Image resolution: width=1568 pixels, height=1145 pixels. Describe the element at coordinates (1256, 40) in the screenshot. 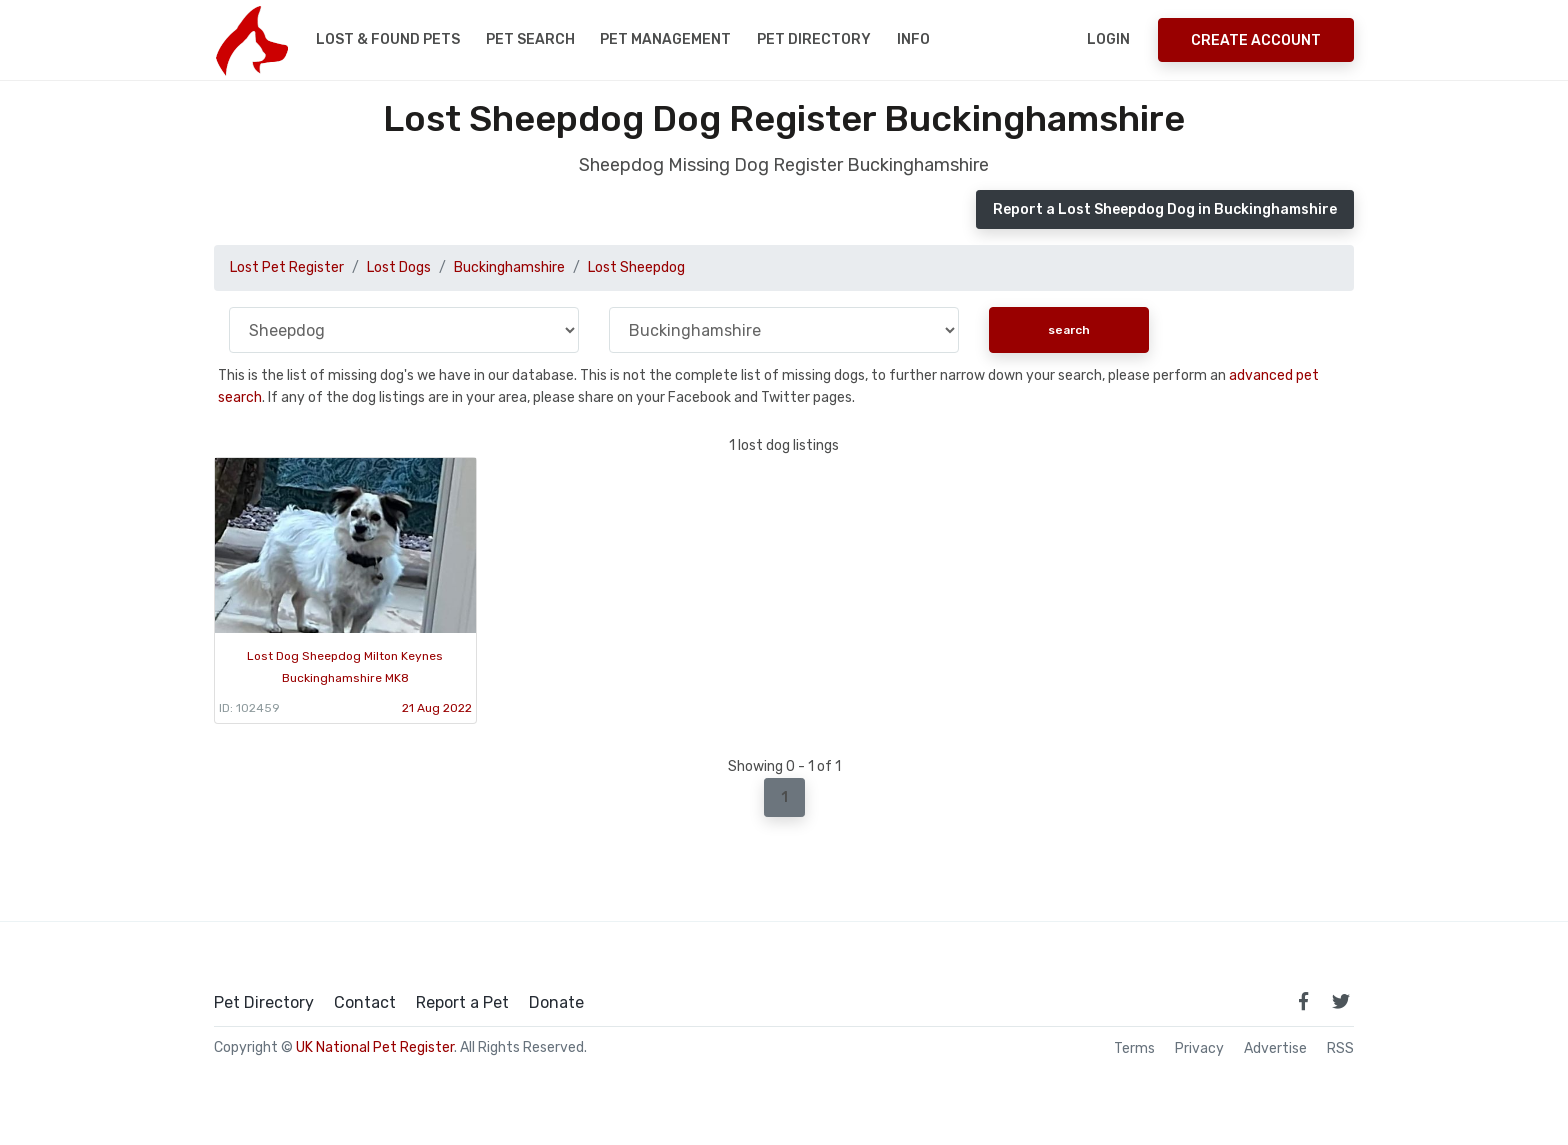

I see `Create Account` at that location.